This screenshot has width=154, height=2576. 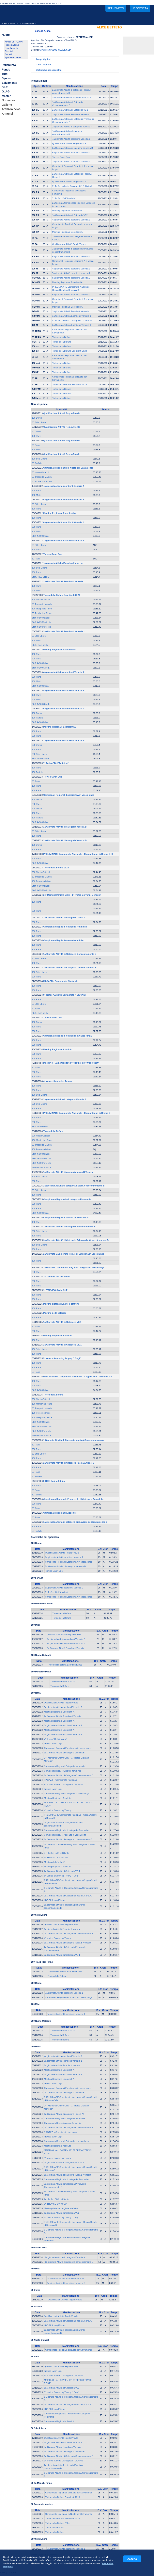 I want to click on Campionato Regionale di categoria Femminile, so click(x=66, y=1830).